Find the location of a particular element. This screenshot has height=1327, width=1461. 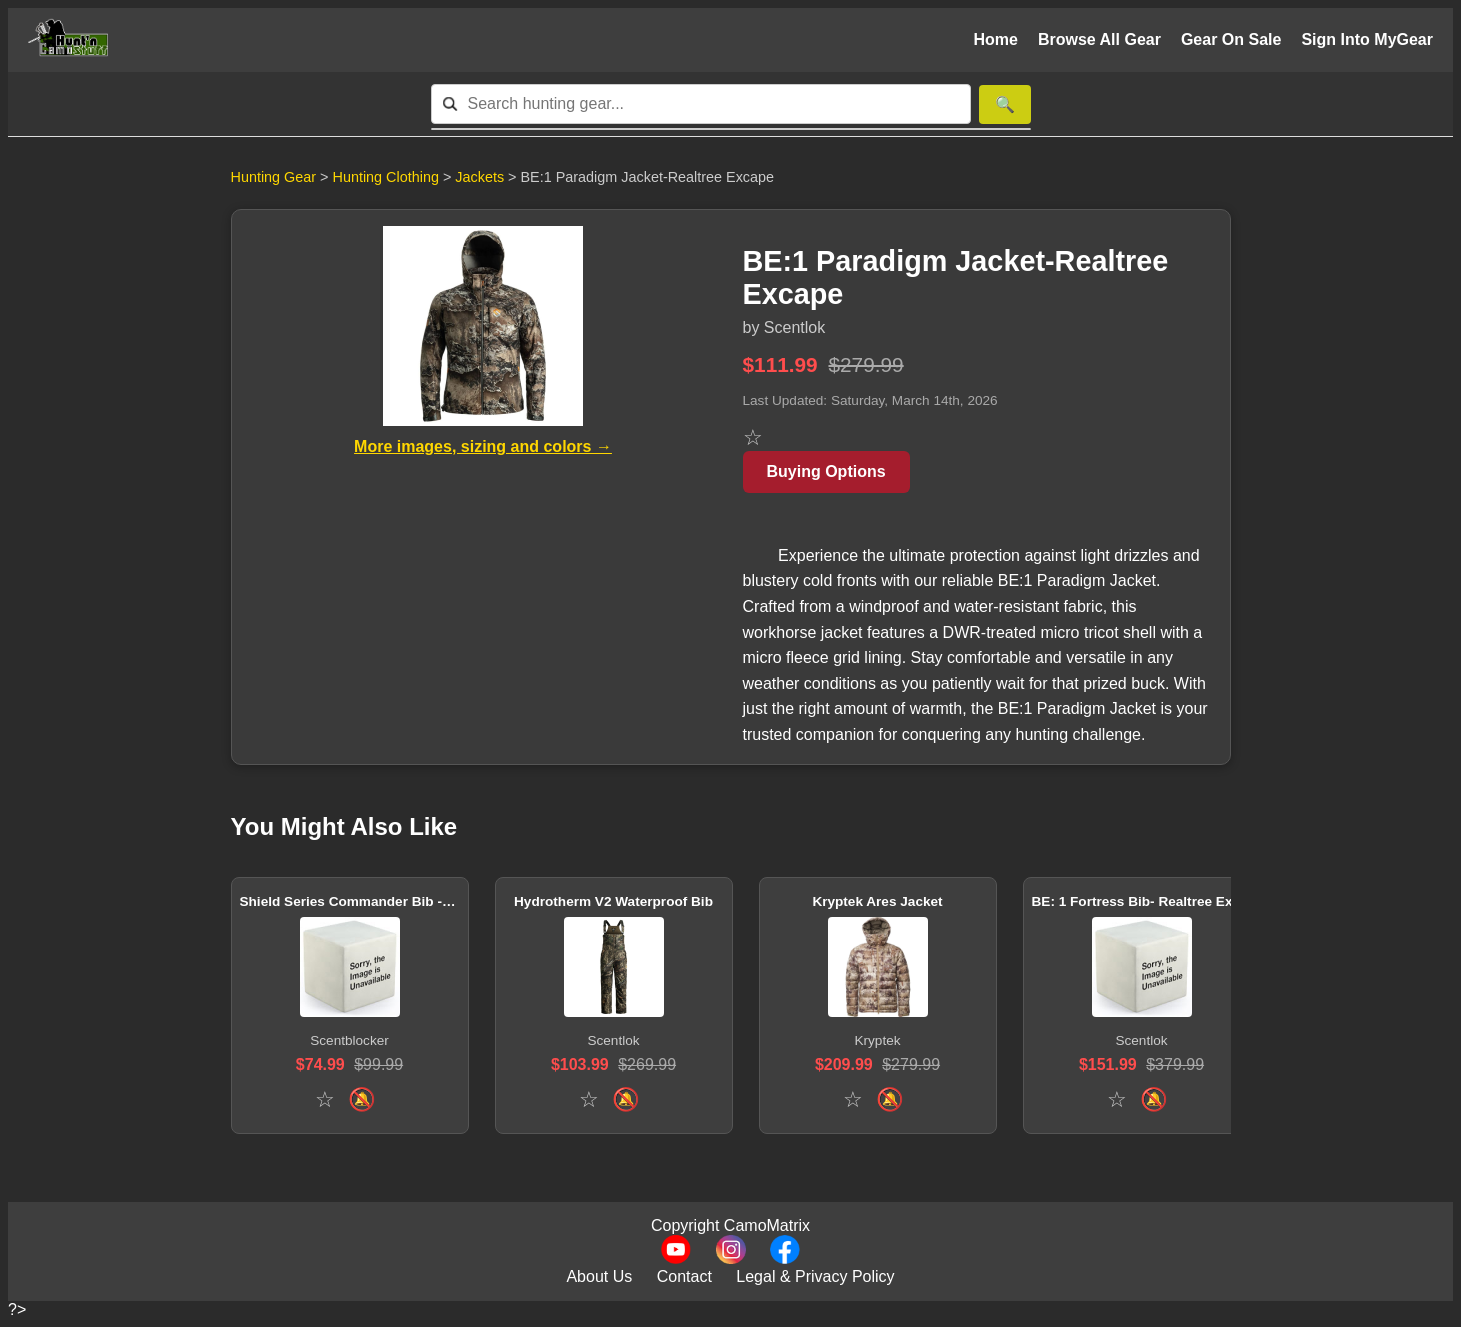

Legal & Privacy Policy is located at coordinates (815, 1276).